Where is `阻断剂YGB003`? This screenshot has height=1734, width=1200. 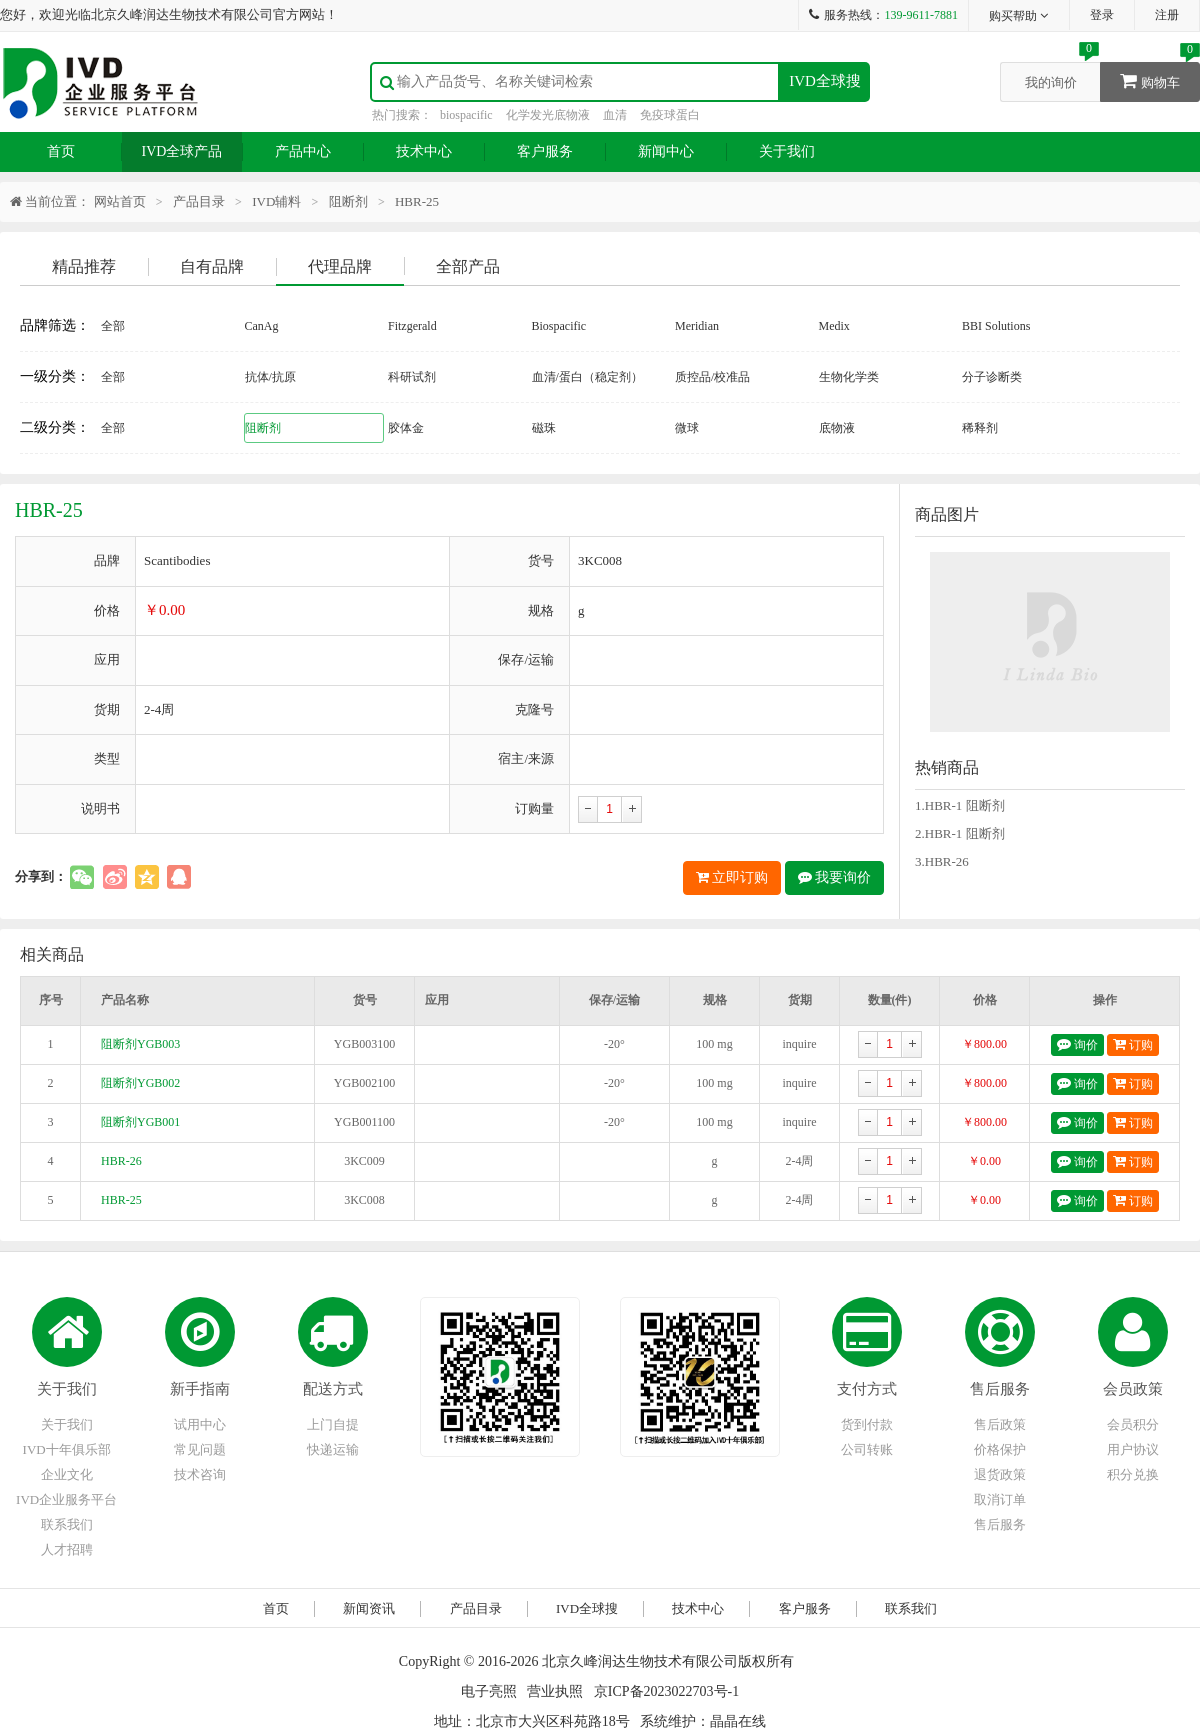
阻断剂YGB003 is located at coordinates (140, 1044).